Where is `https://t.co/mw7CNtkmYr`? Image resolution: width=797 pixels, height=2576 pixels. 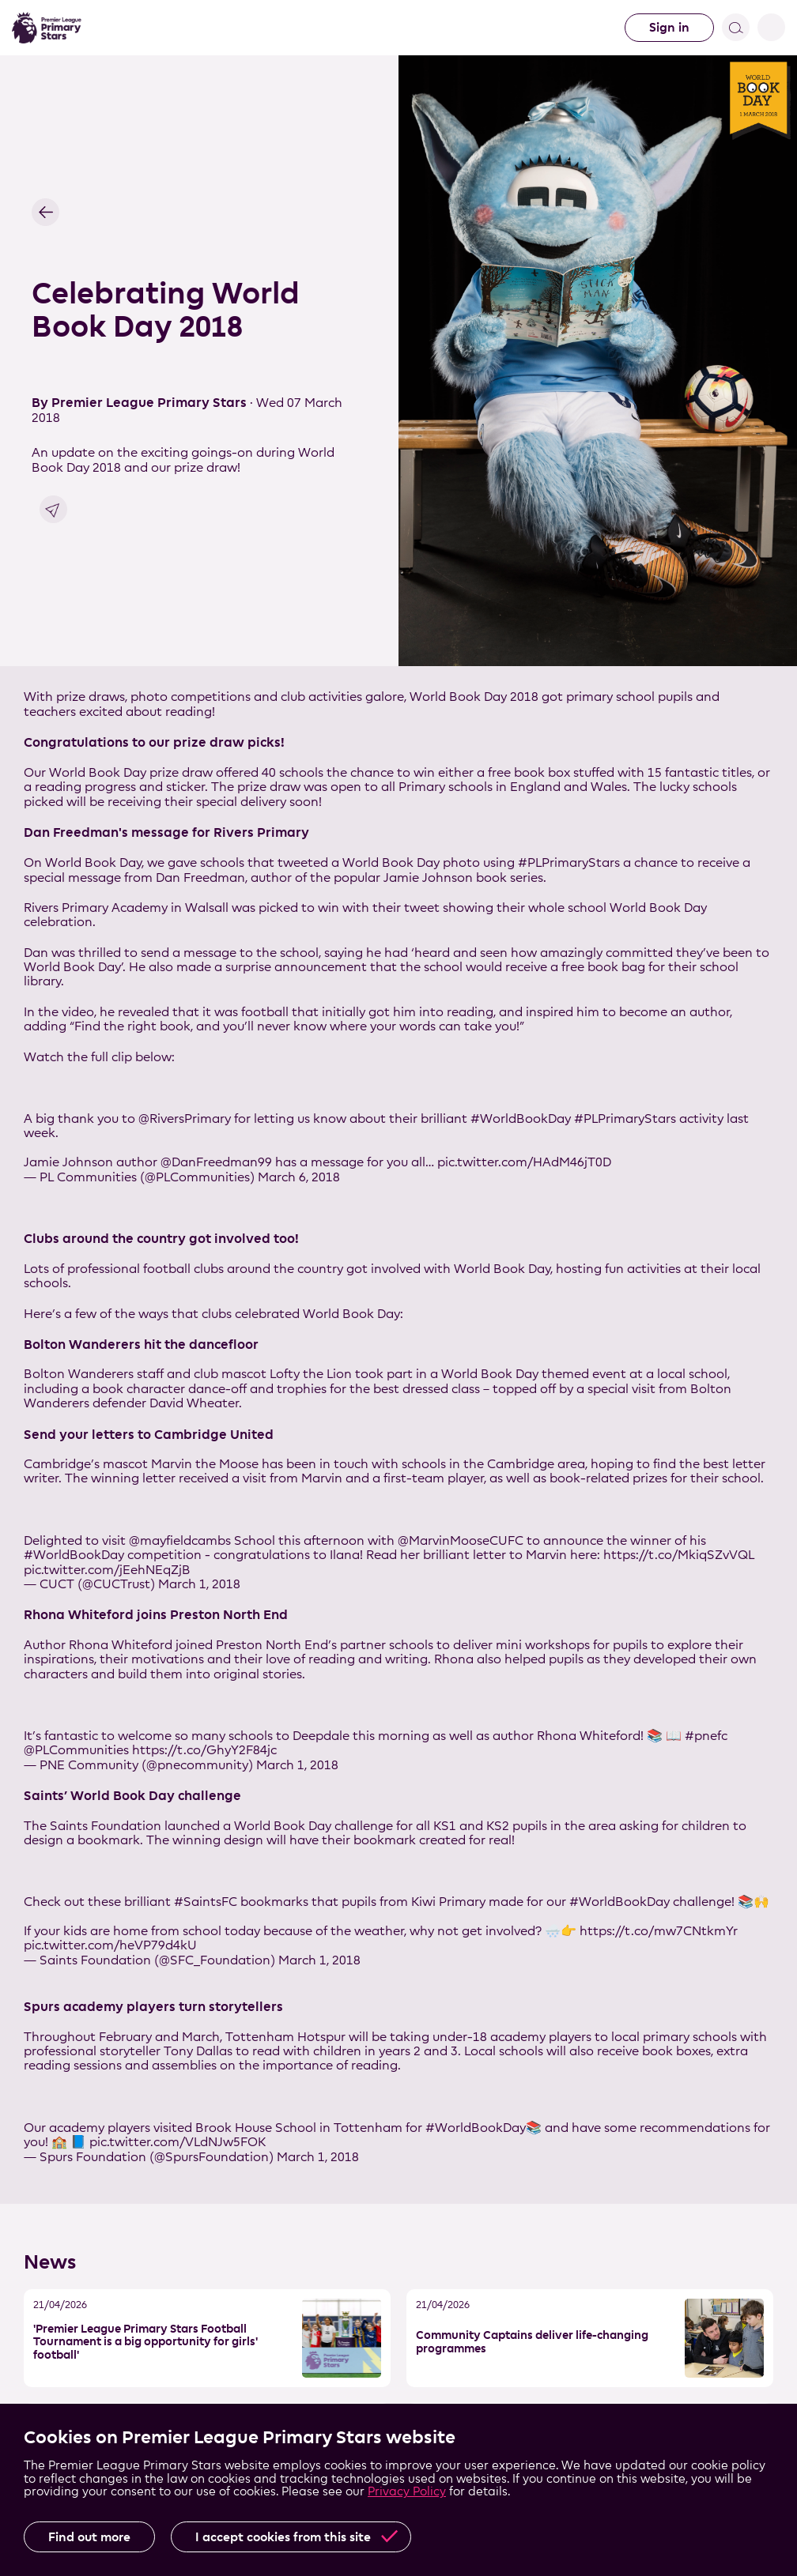 https://t.co/mw7CNtkmYr is located at coordinates (659, 1930).